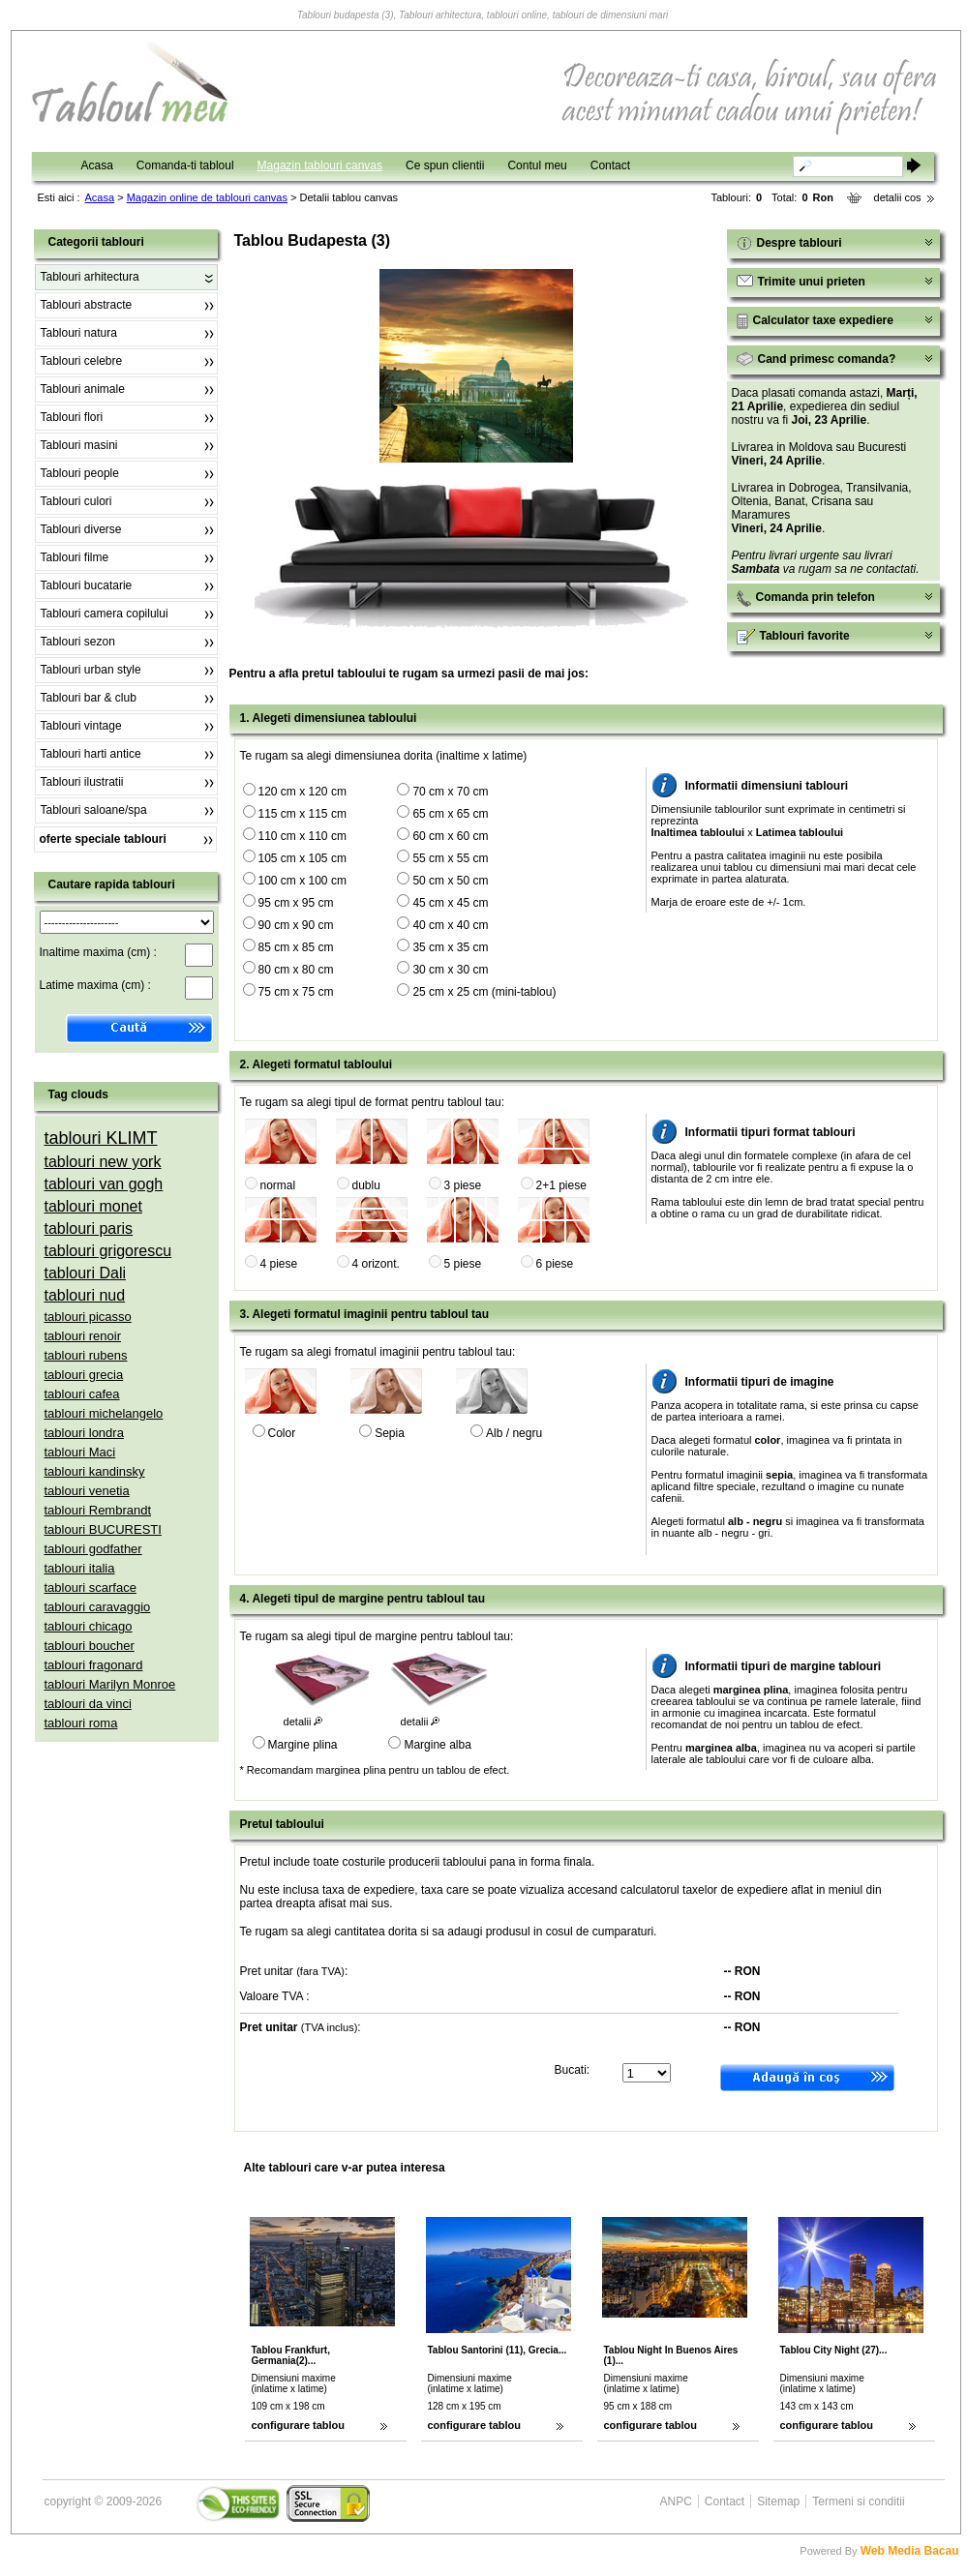 The width and height of the screenshot is (967, 2576). I want to click on Tablouri filme, so click(75, 557).